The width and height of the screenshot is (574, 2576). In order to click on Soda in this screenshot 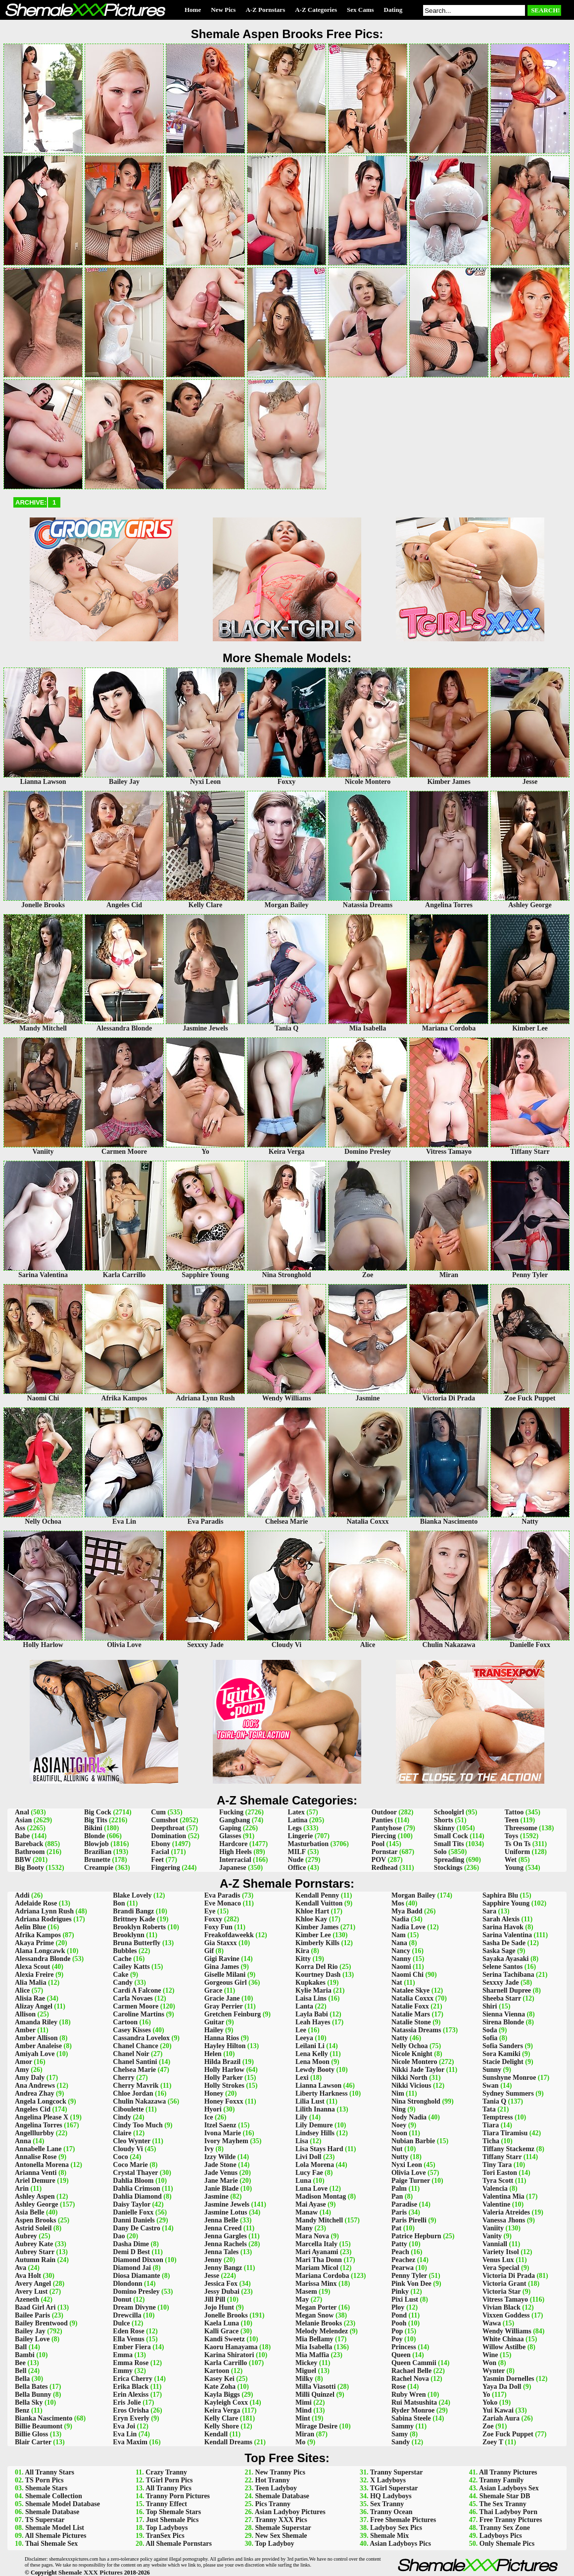, I will do `click(489, 2030)`.